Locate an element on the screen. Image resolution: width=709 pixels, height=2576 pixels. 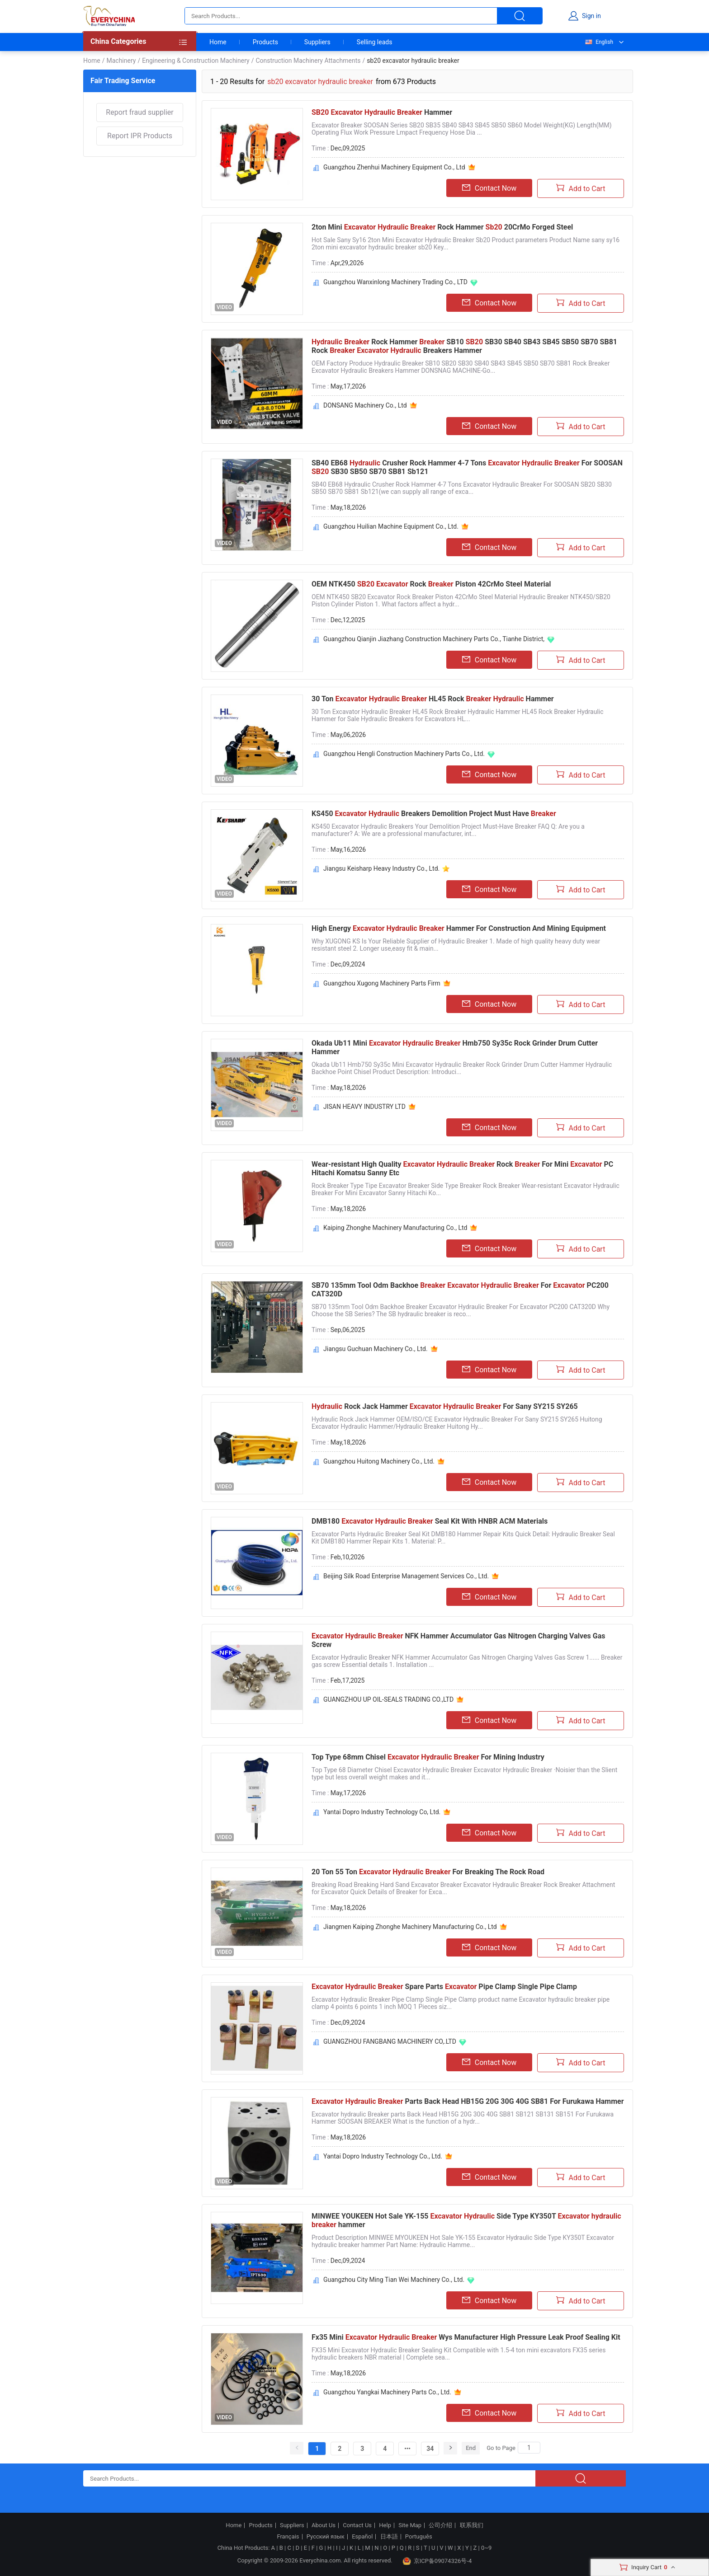
Guangzhou Hengli Construction Machinery Parts Co., Ltd. is located at coordinates (404, 753).